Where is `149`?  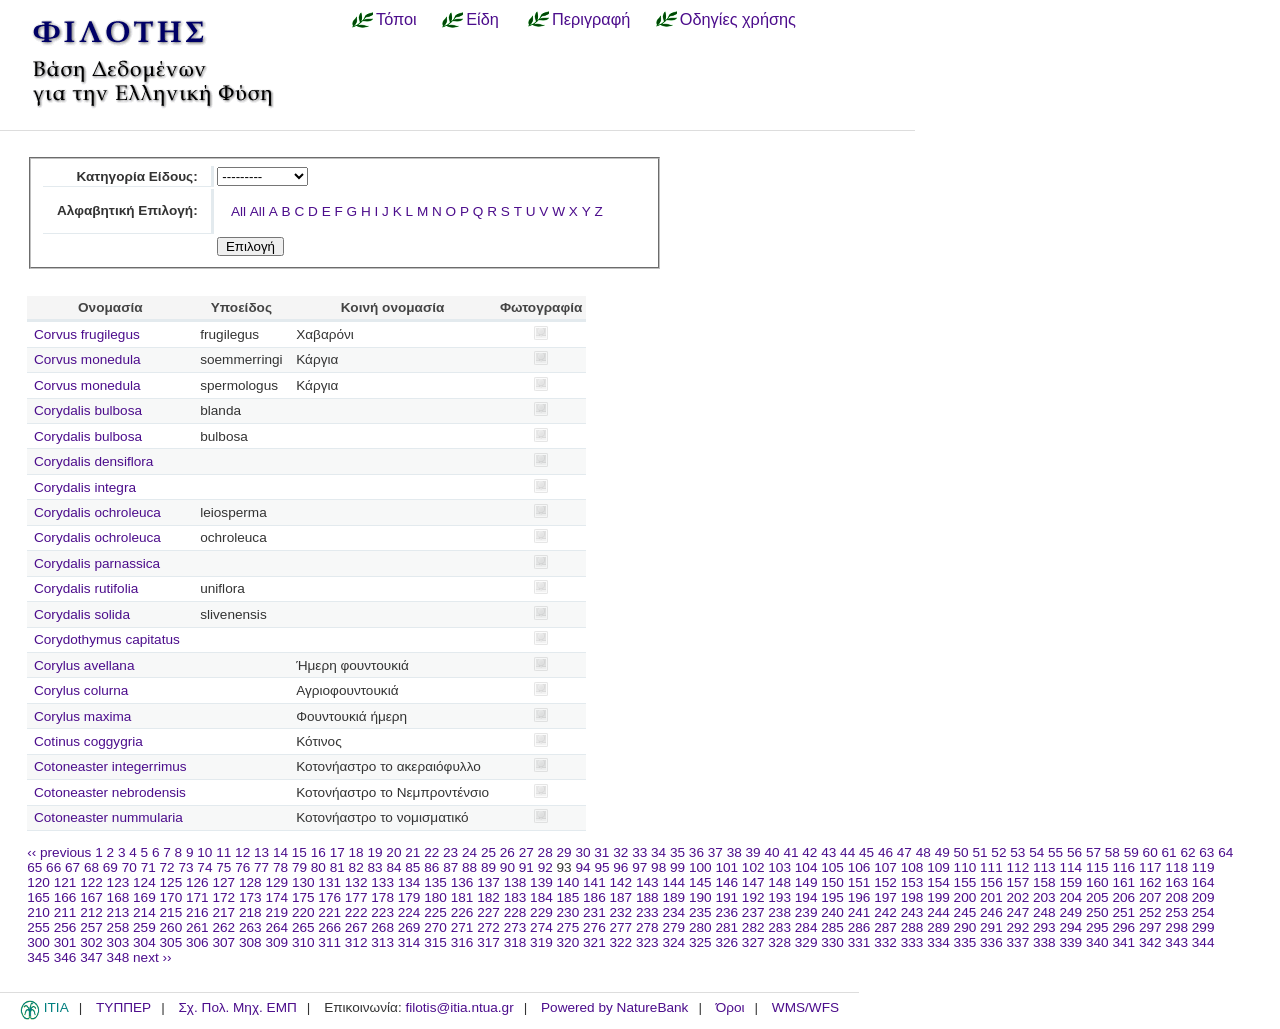 149 is located at coordinates (806, 882).